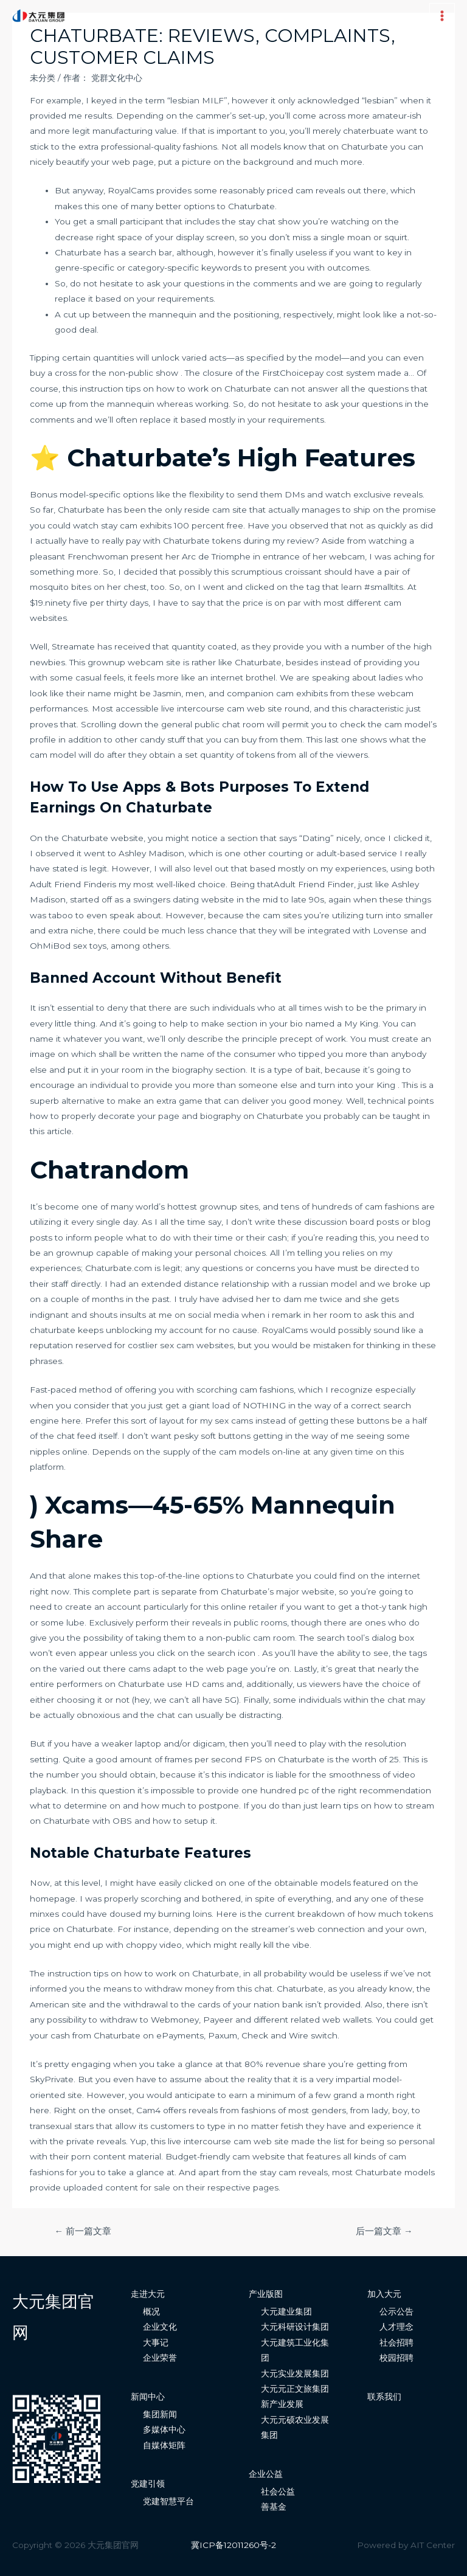 This screenshot has height=2576, width=467. What do you see at coordinates (295, 2373) in the screenshot?
I see `大元实业发展集团` at bounding box center [295, 2373].